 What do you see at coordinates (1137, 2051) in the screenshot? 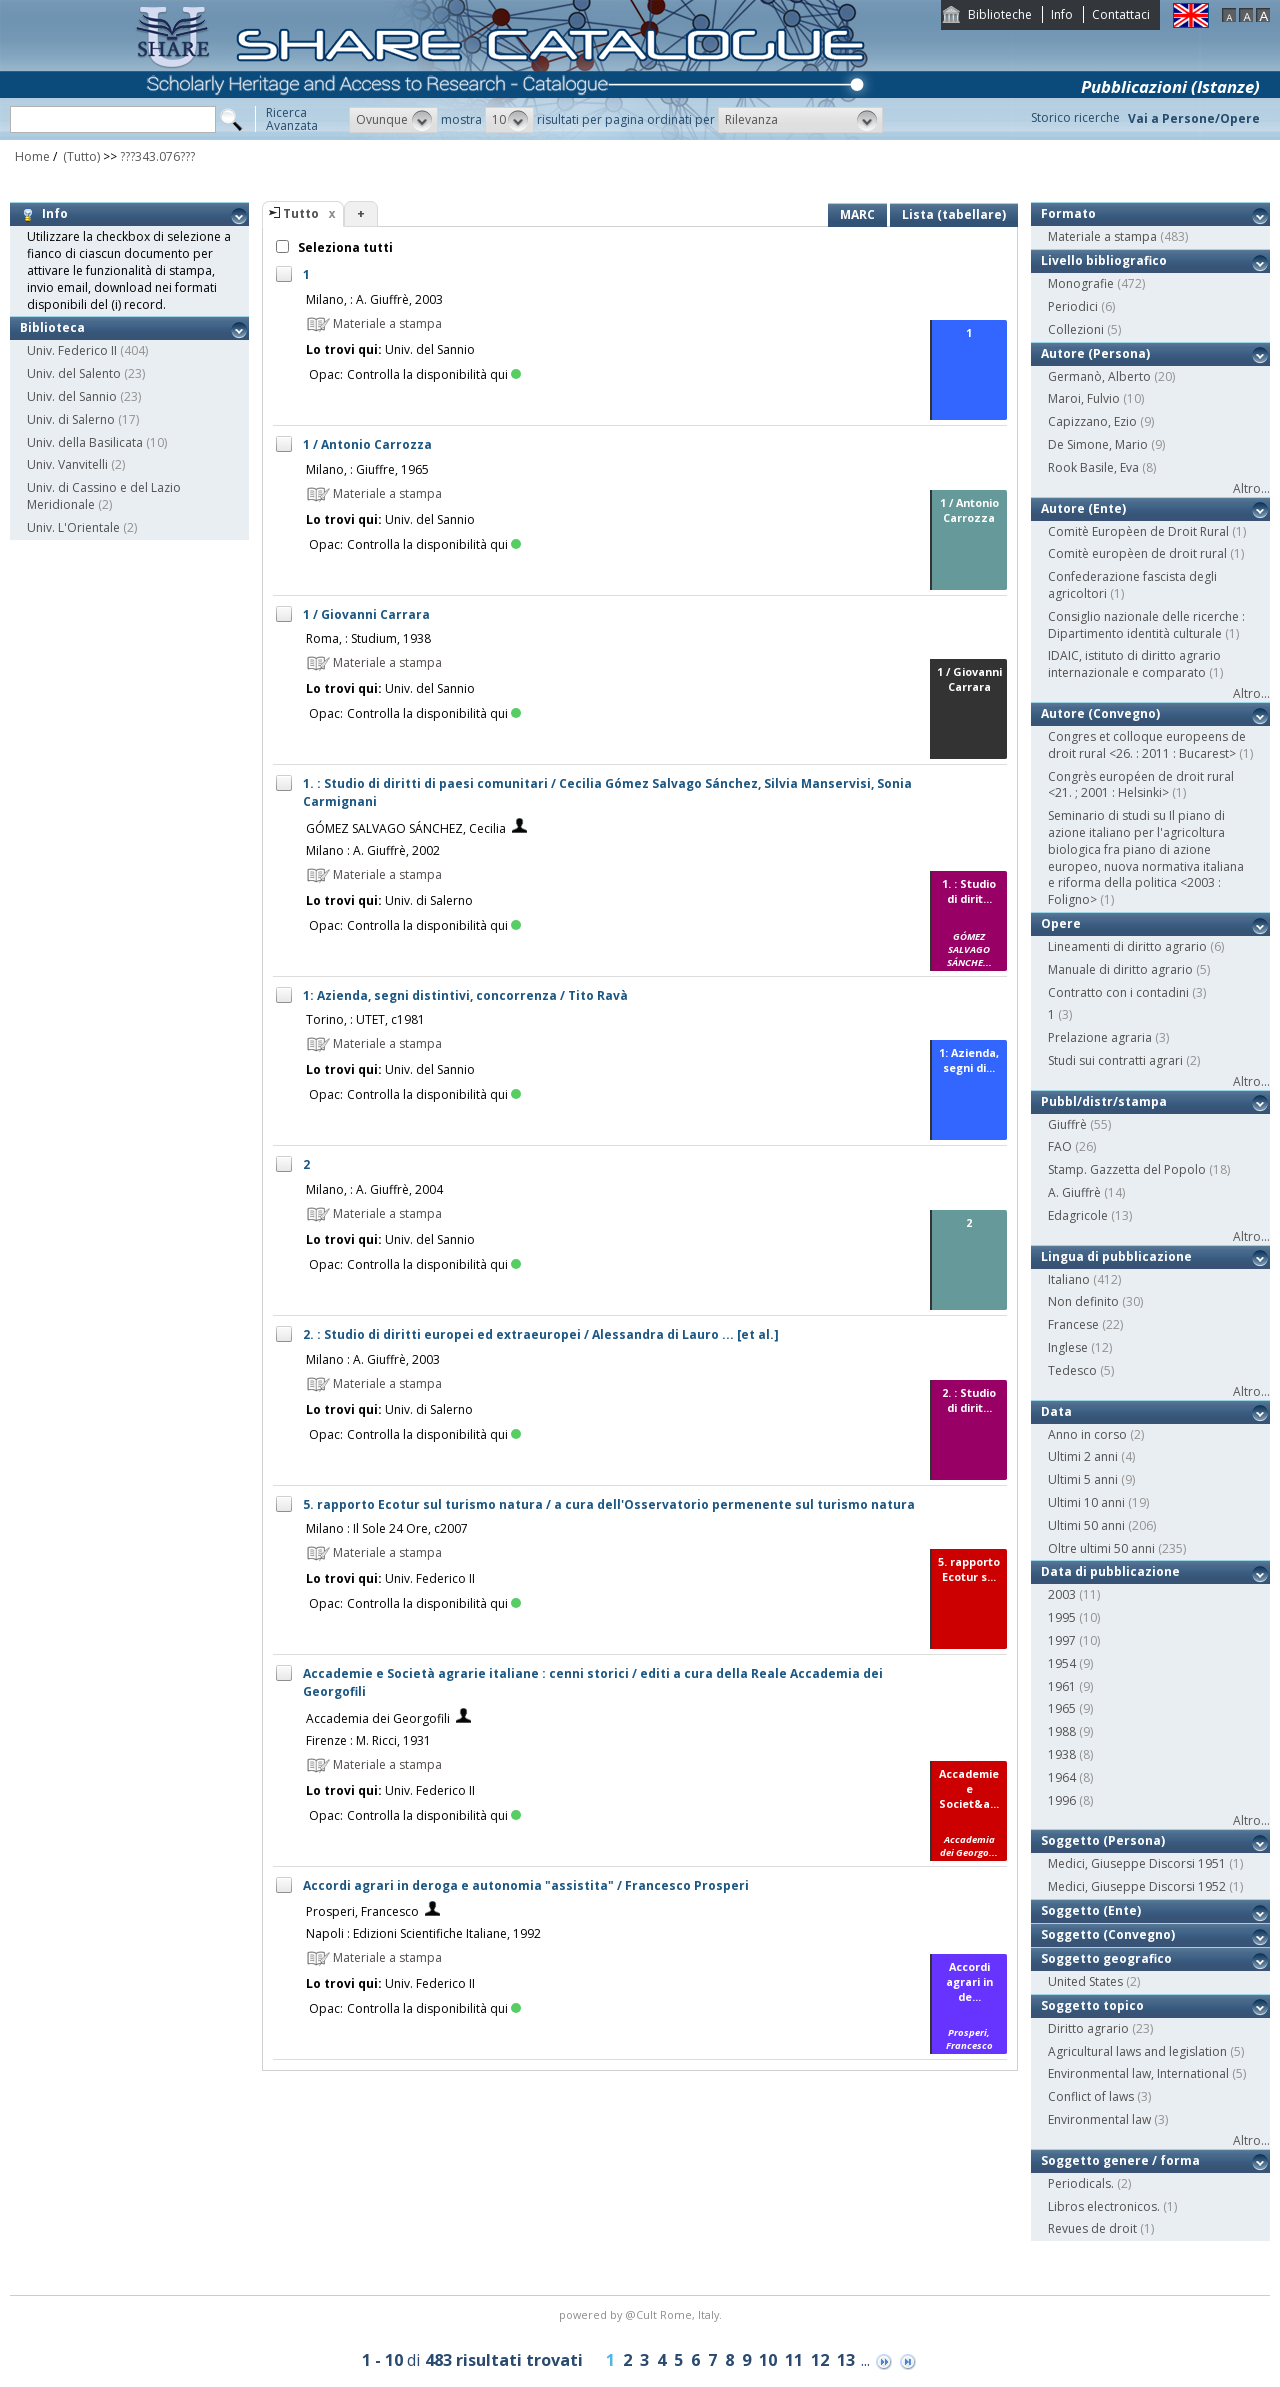
I see `Agricultural laws and legislation` at bounding box center [1137, 2051].